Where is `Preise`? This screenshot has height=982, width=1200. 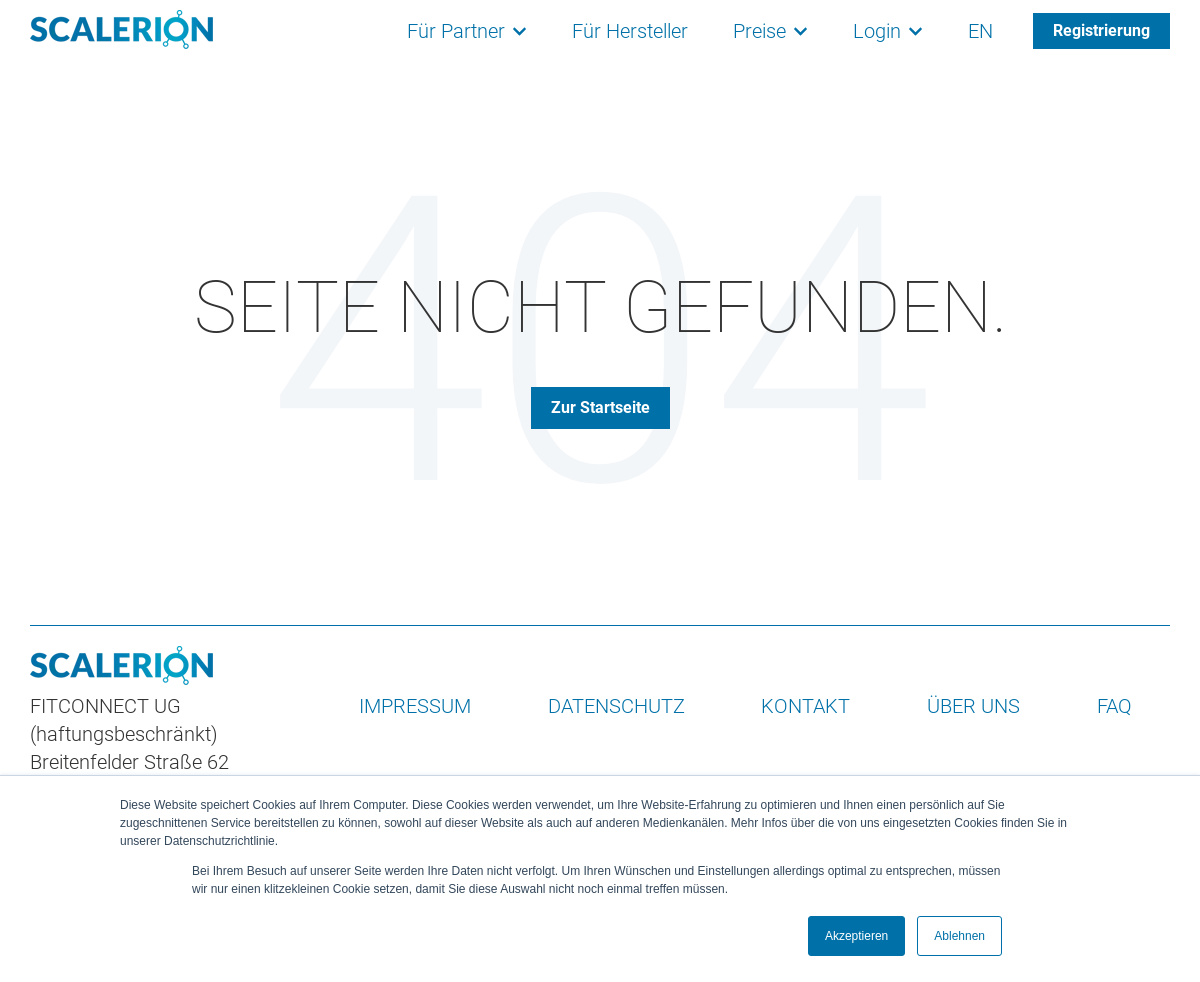 Preise is located at coordinates (759, 31).